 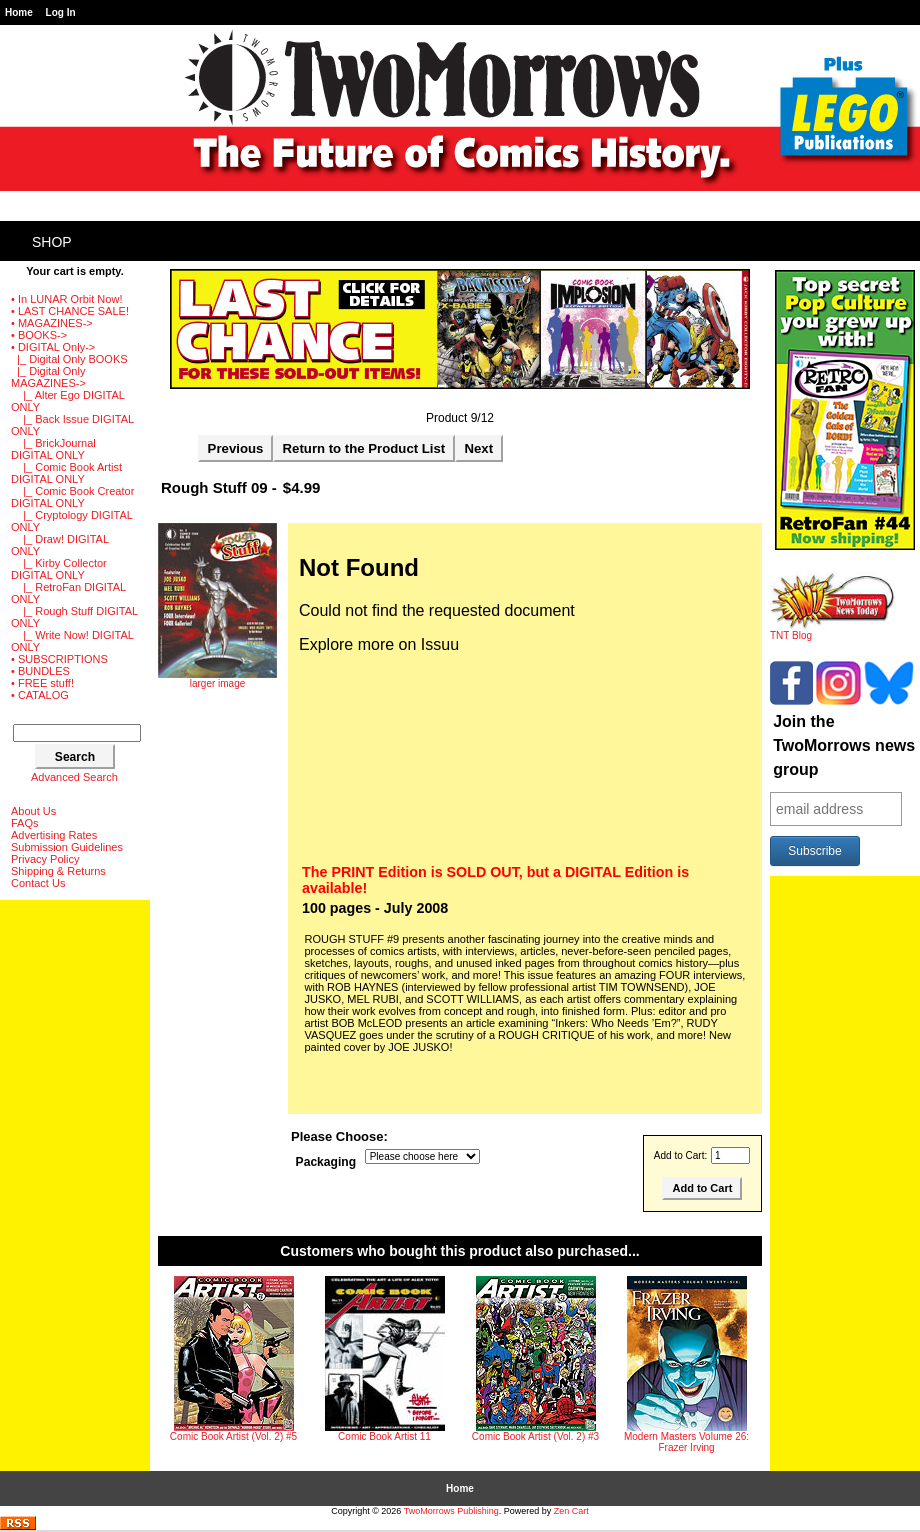 What do you see at coordinates (233, 1436) in the screenshot?
I see `Comic Book Artist (Vol. 2) #5` at bounding box center [233, 1436].